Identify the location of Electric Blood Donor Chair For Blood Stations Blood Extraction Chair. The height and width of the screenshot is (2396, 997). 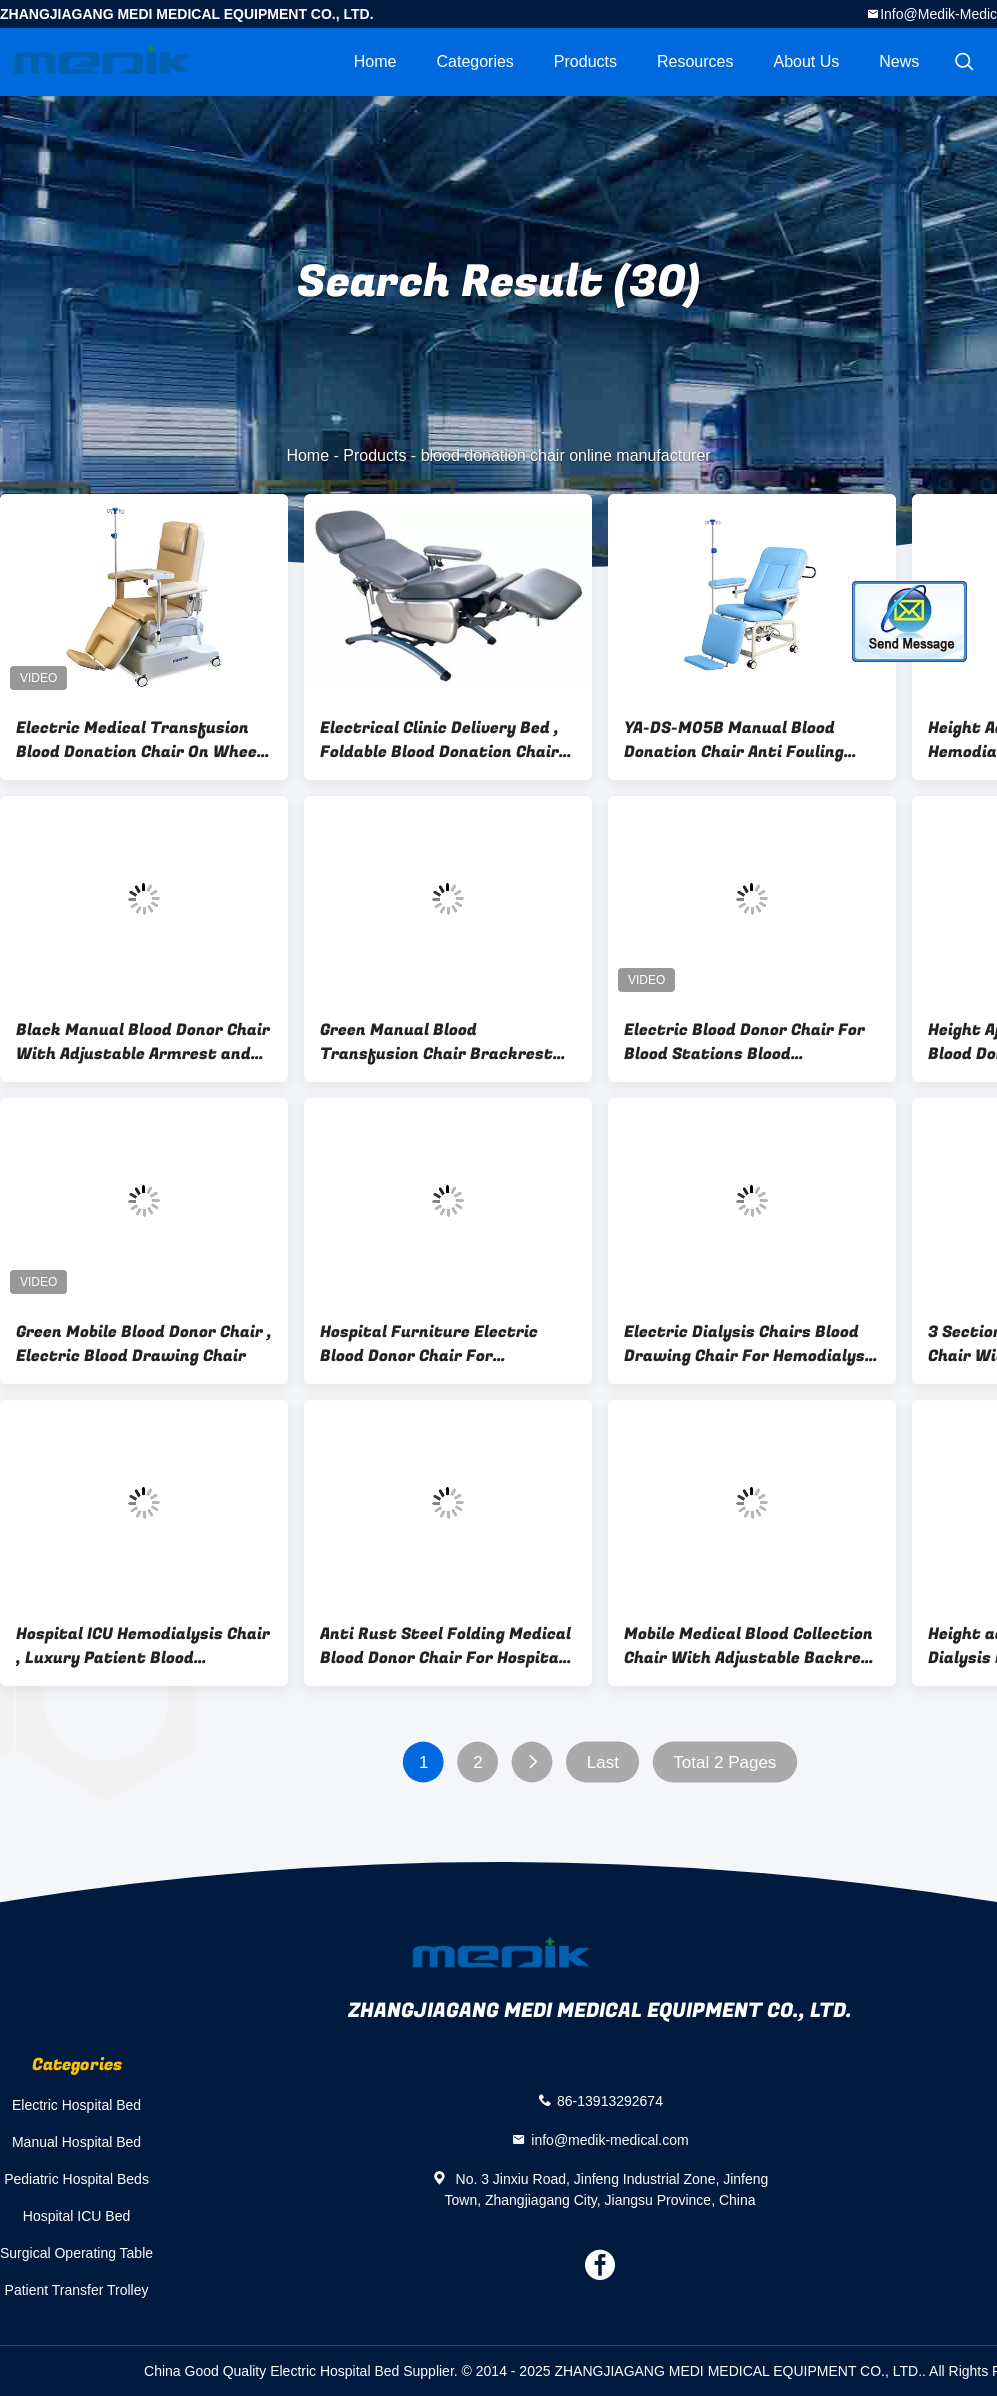
(744, 1042).